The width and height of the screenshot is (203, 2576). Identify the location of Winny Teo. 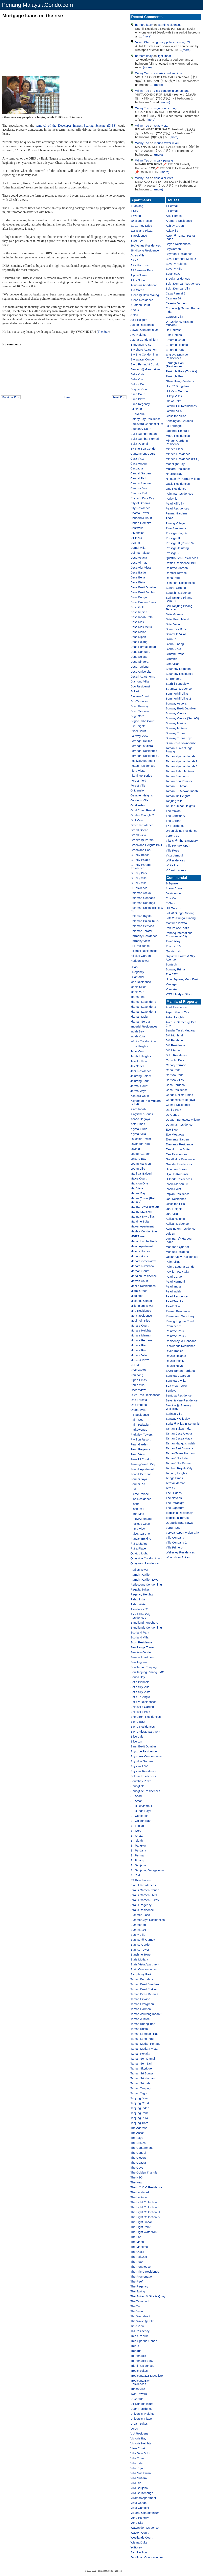
(142, 73).